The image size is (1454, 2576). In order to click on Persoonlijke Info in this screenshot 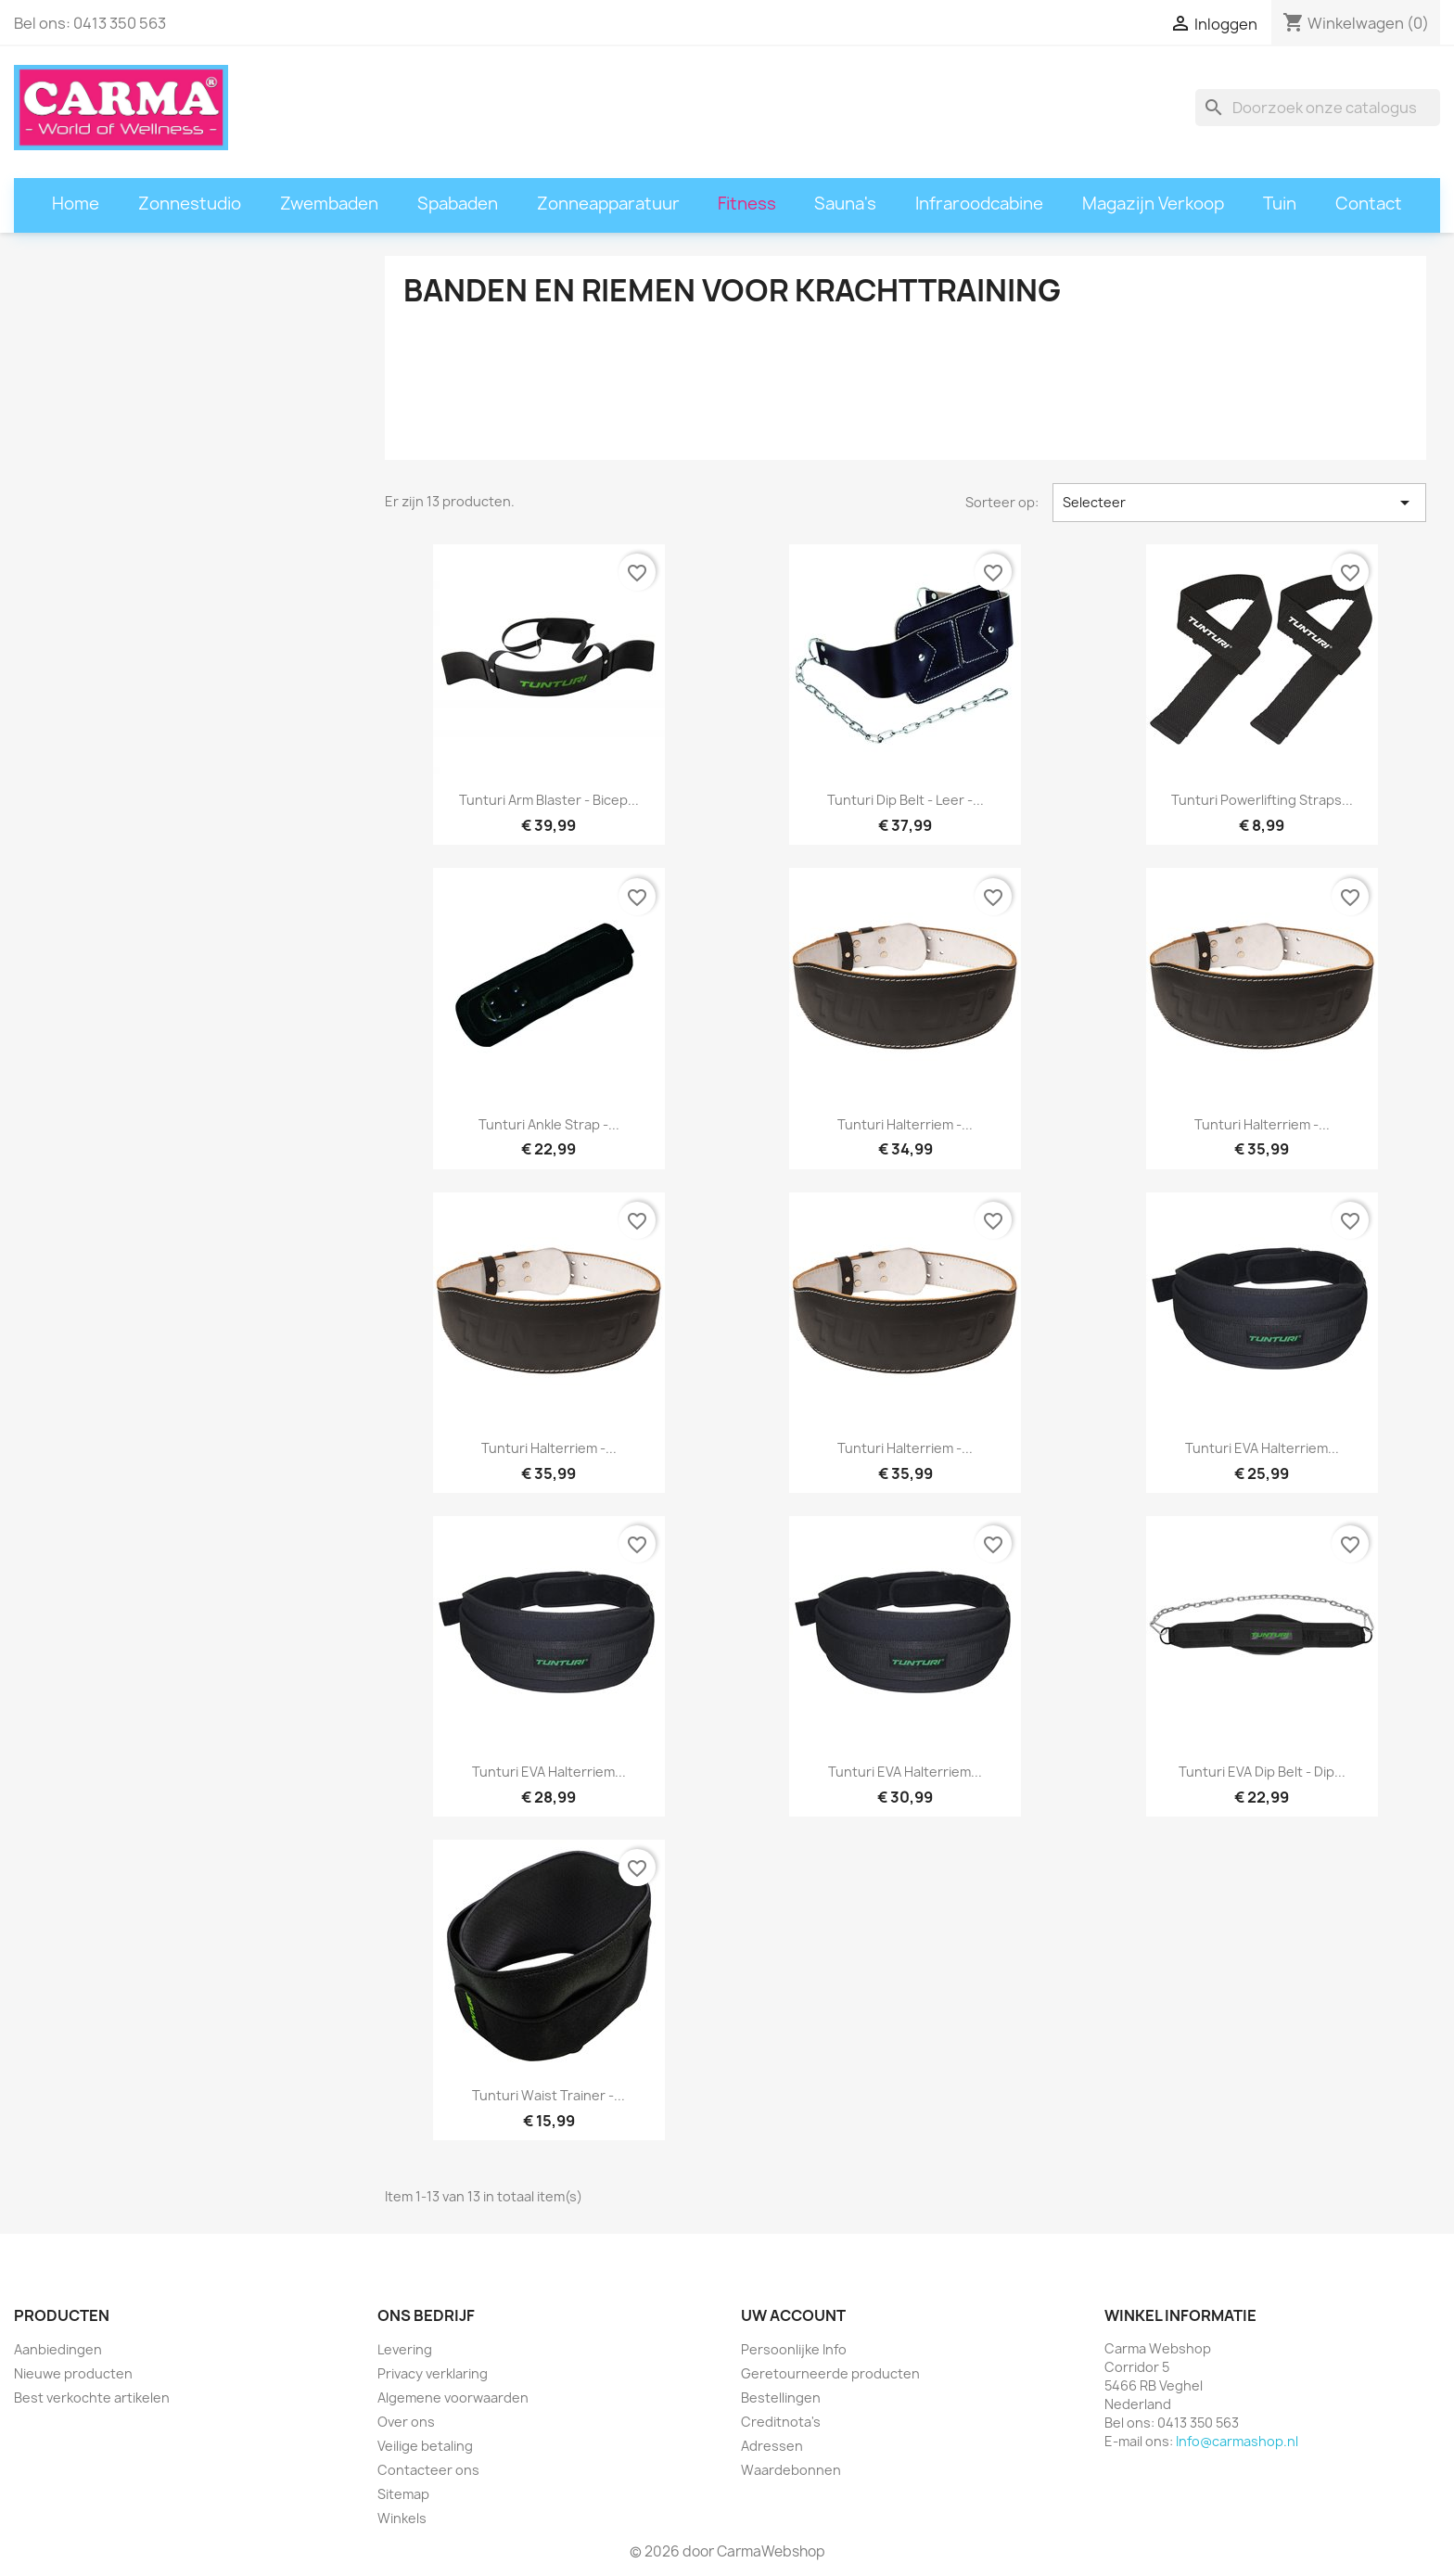, I will do `click(794, 2349)`.